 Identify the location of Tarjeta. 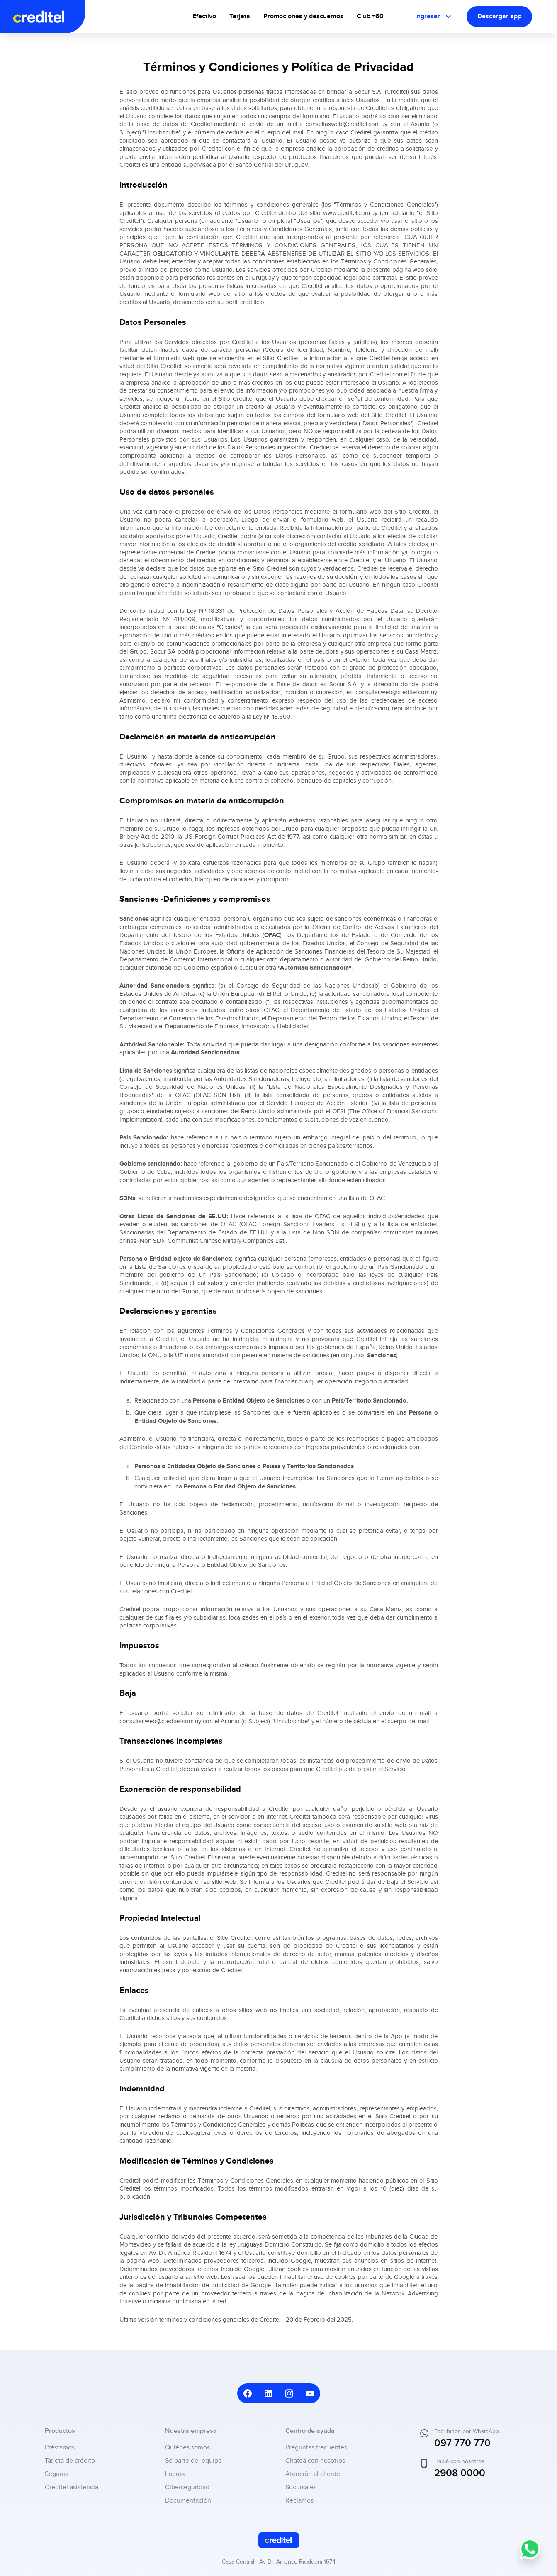
(239, 16).